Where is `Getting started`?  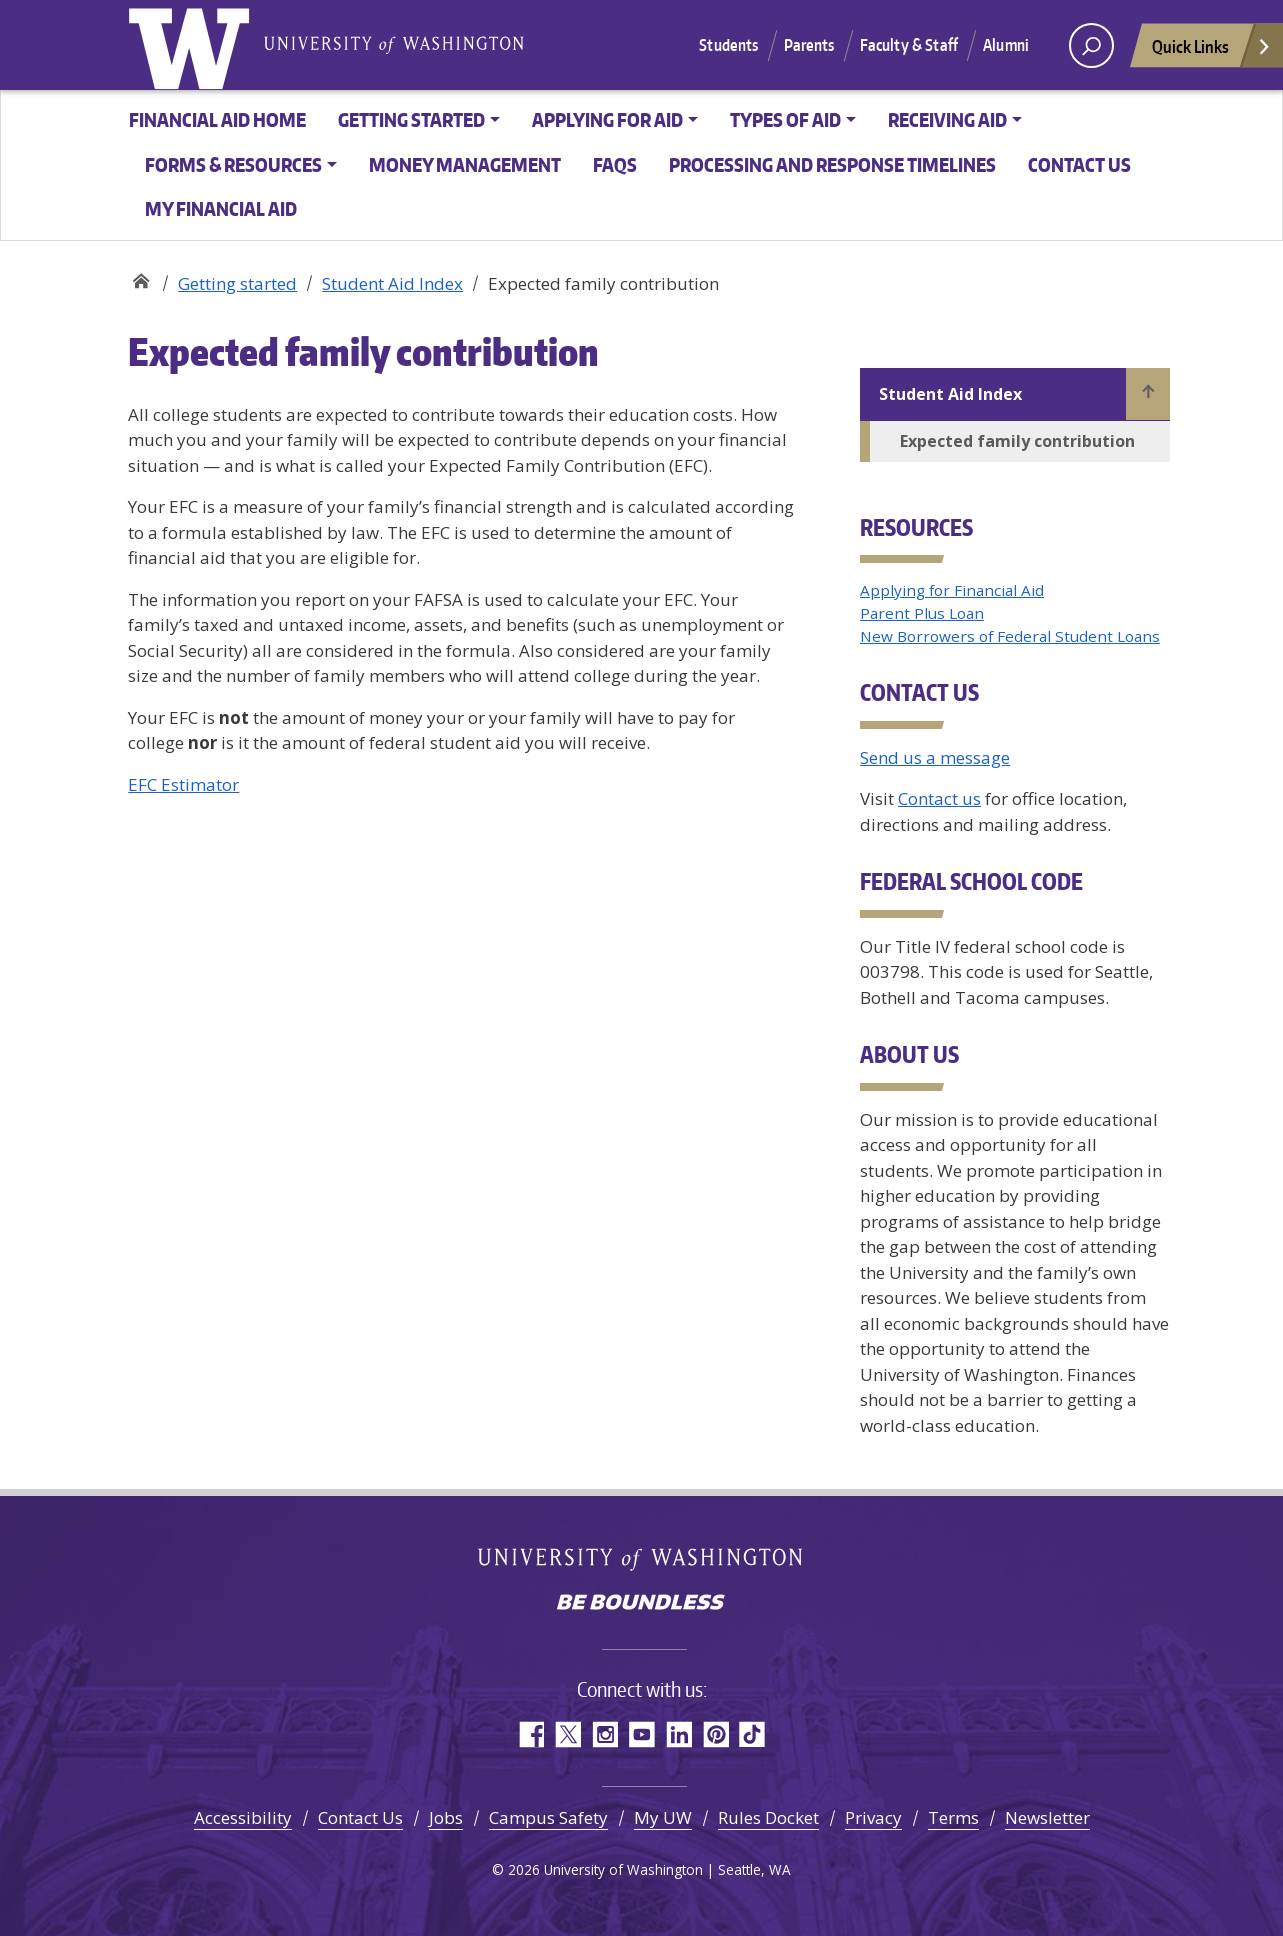
Getting started is located at coordinates (237, 283).